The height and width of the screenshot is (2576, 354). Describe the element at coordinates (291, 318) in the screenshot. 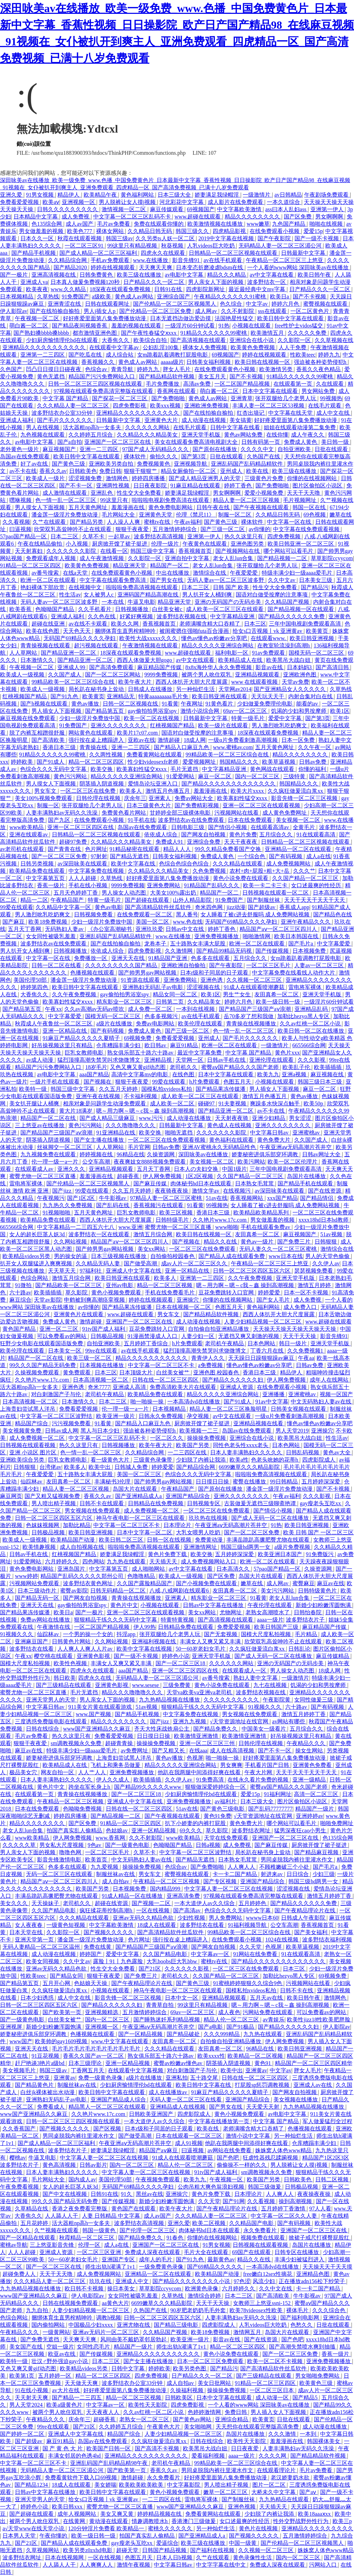

I see `欧美日韩中文字幕在线观看` at that location.